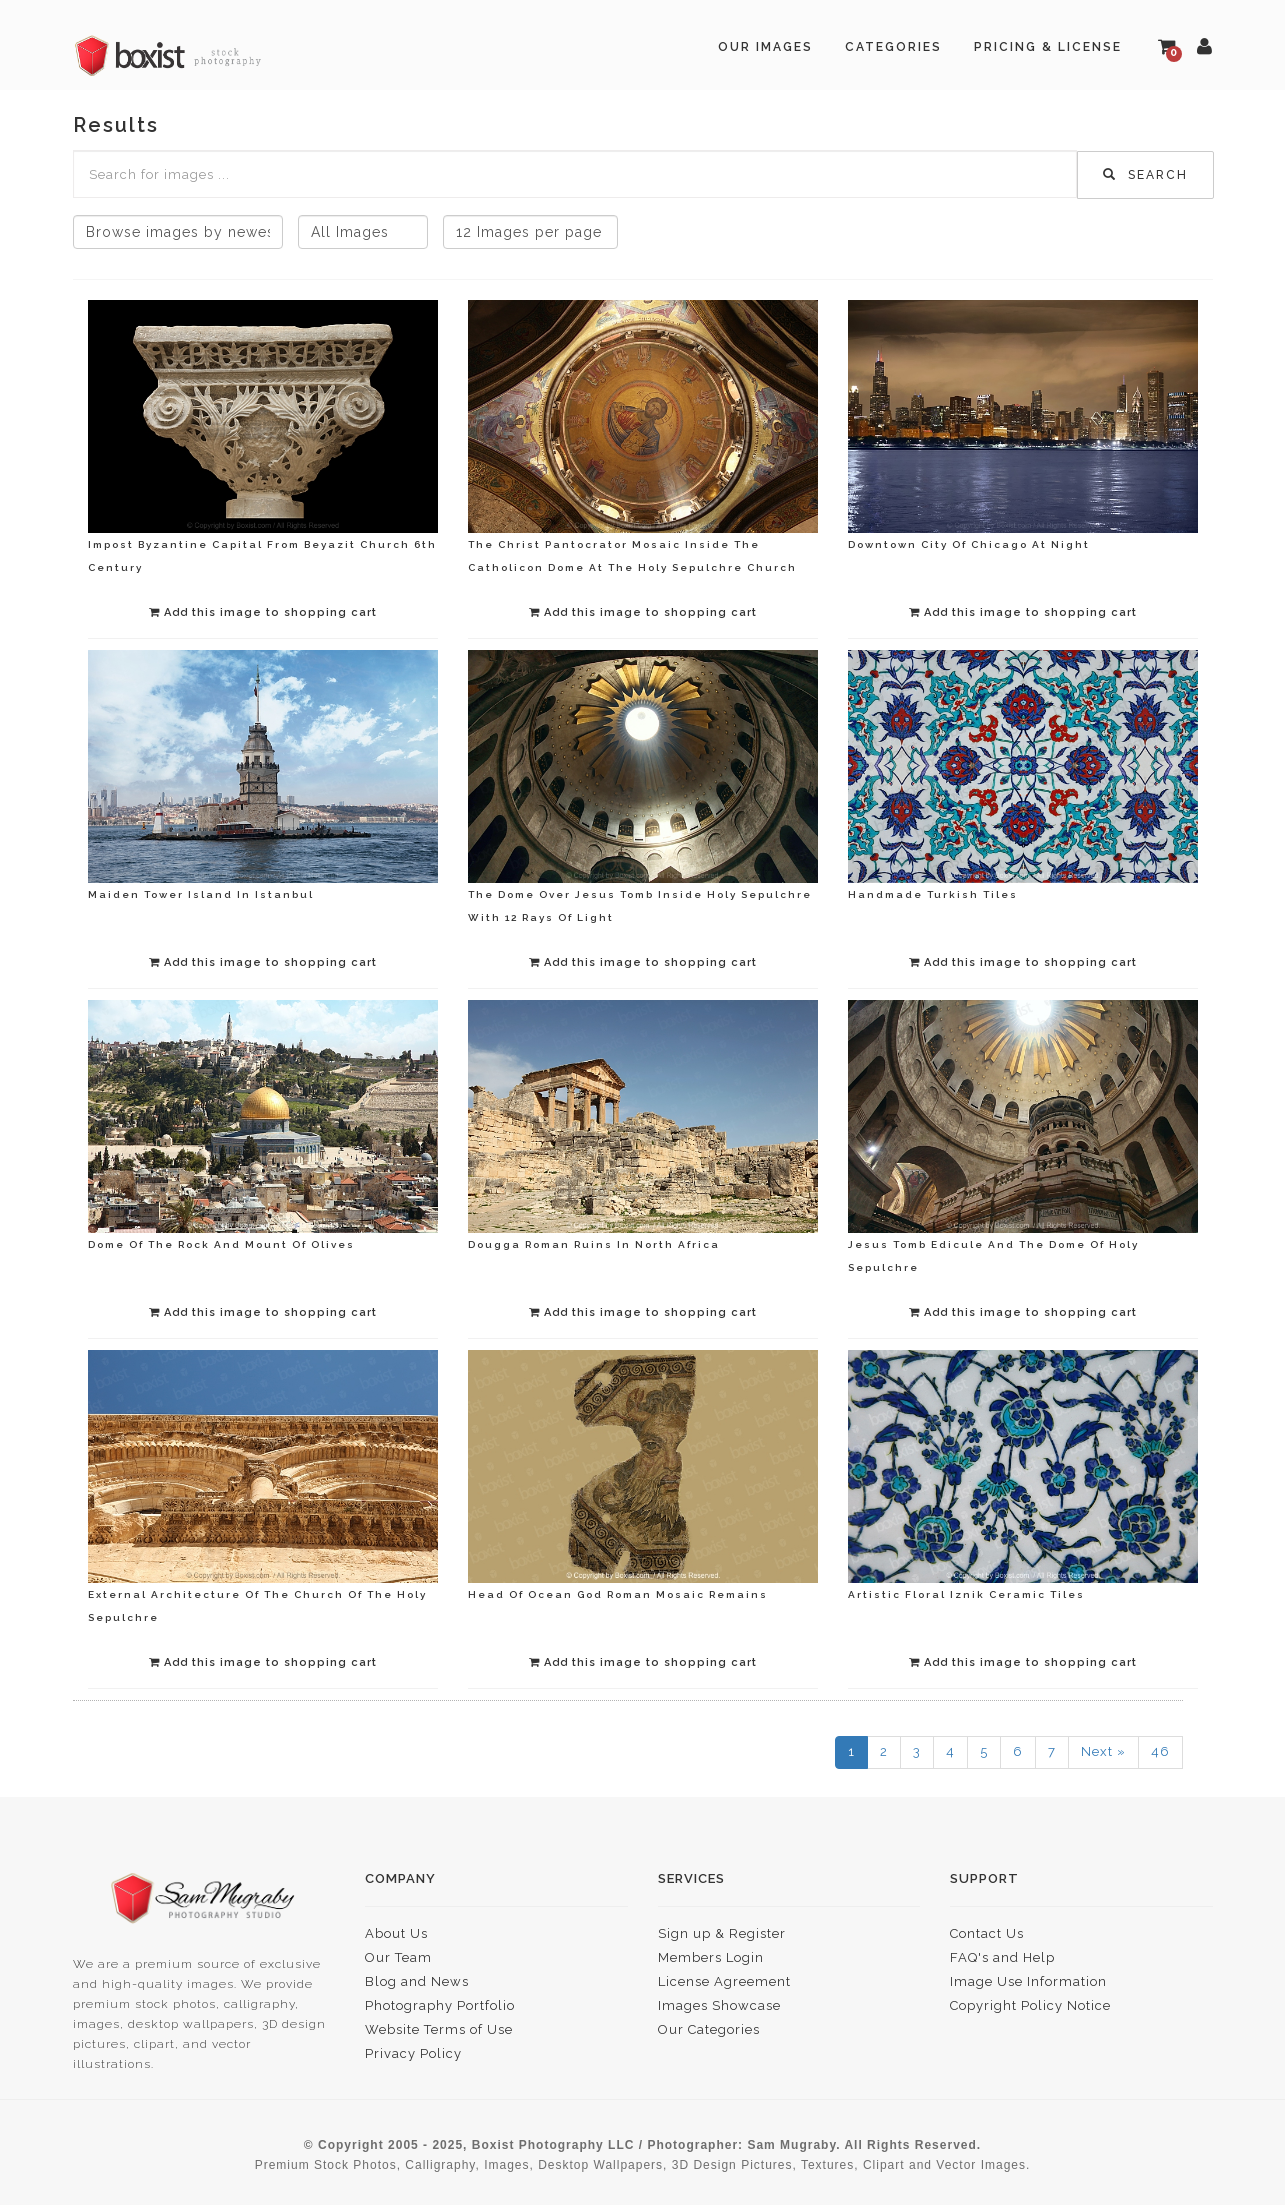 This screenshot has width=1285, height=2205. Describe the element at coordinates (1103, 1751) in the screenshot. I see `Next »` at that location.